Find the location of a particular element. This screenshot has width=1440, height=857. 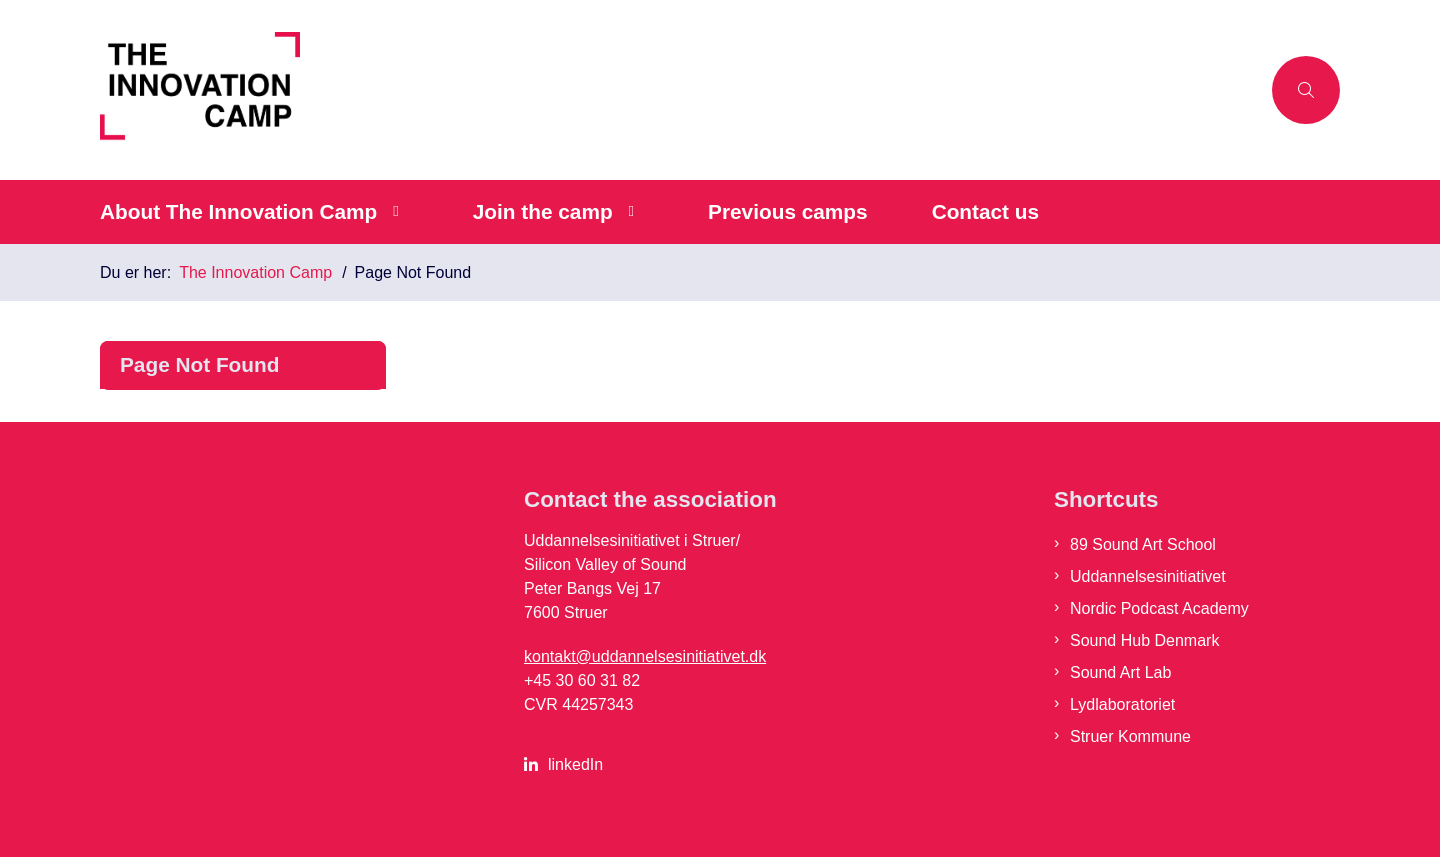

[Join the camp - flere links] is located at coordinates (628, 211).